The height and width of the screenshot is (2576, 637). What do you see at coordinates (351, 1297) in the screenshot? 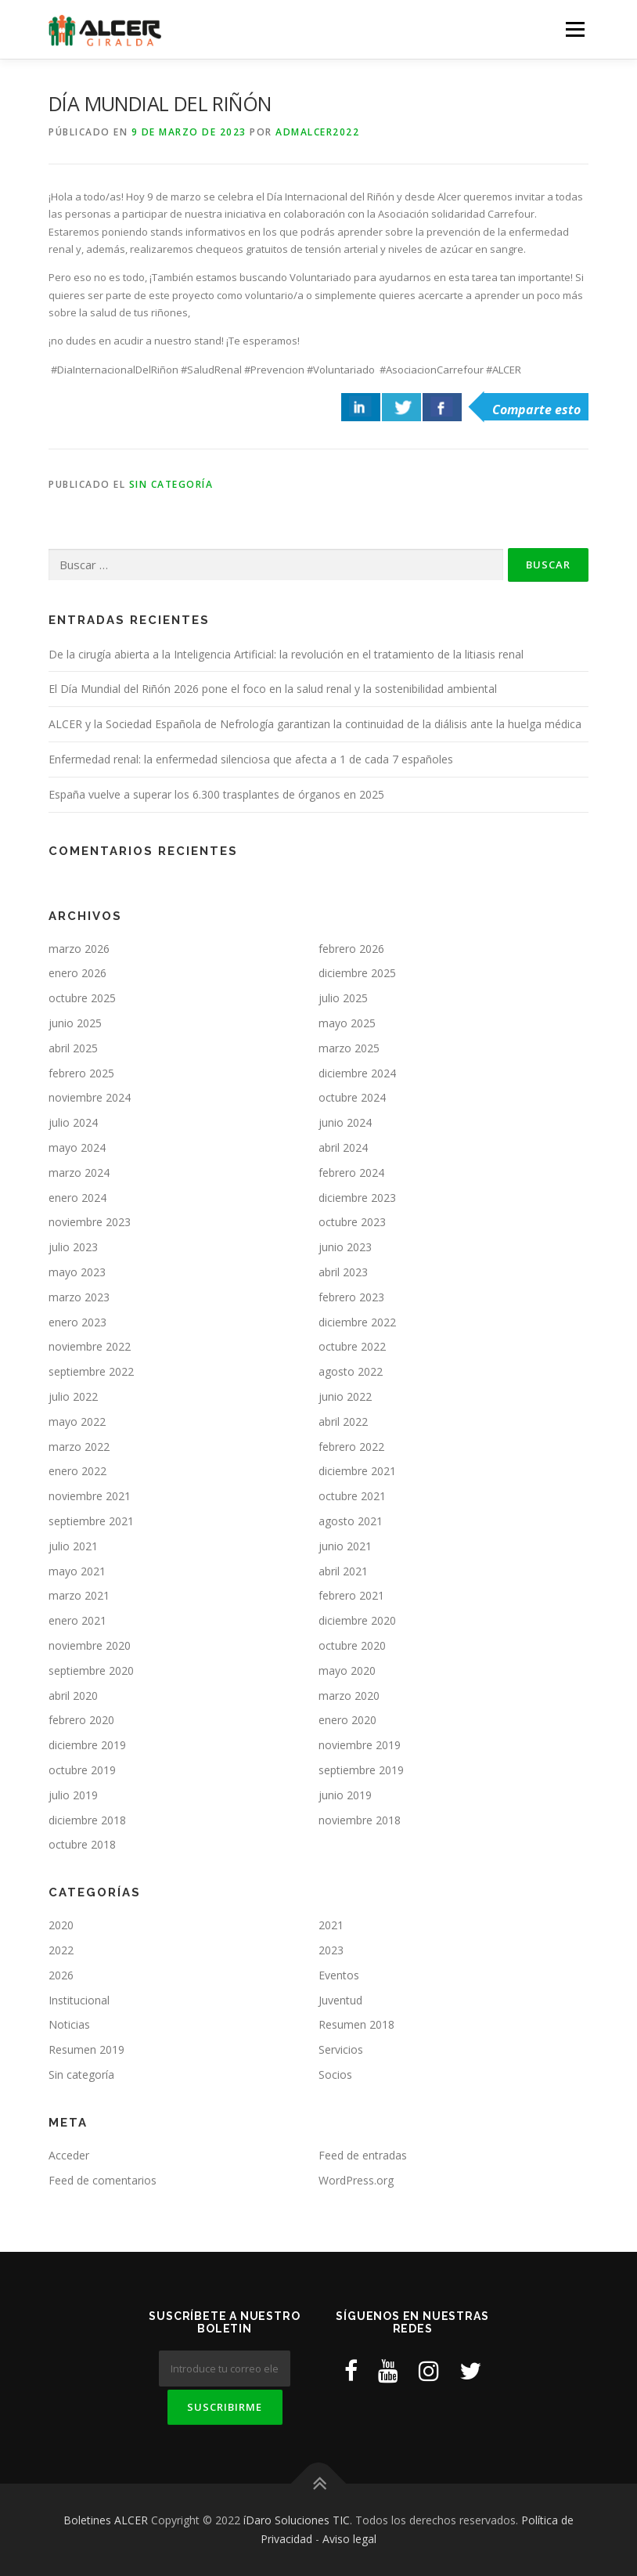
I see `febrero 2023` at bounding box center [351, 1297].